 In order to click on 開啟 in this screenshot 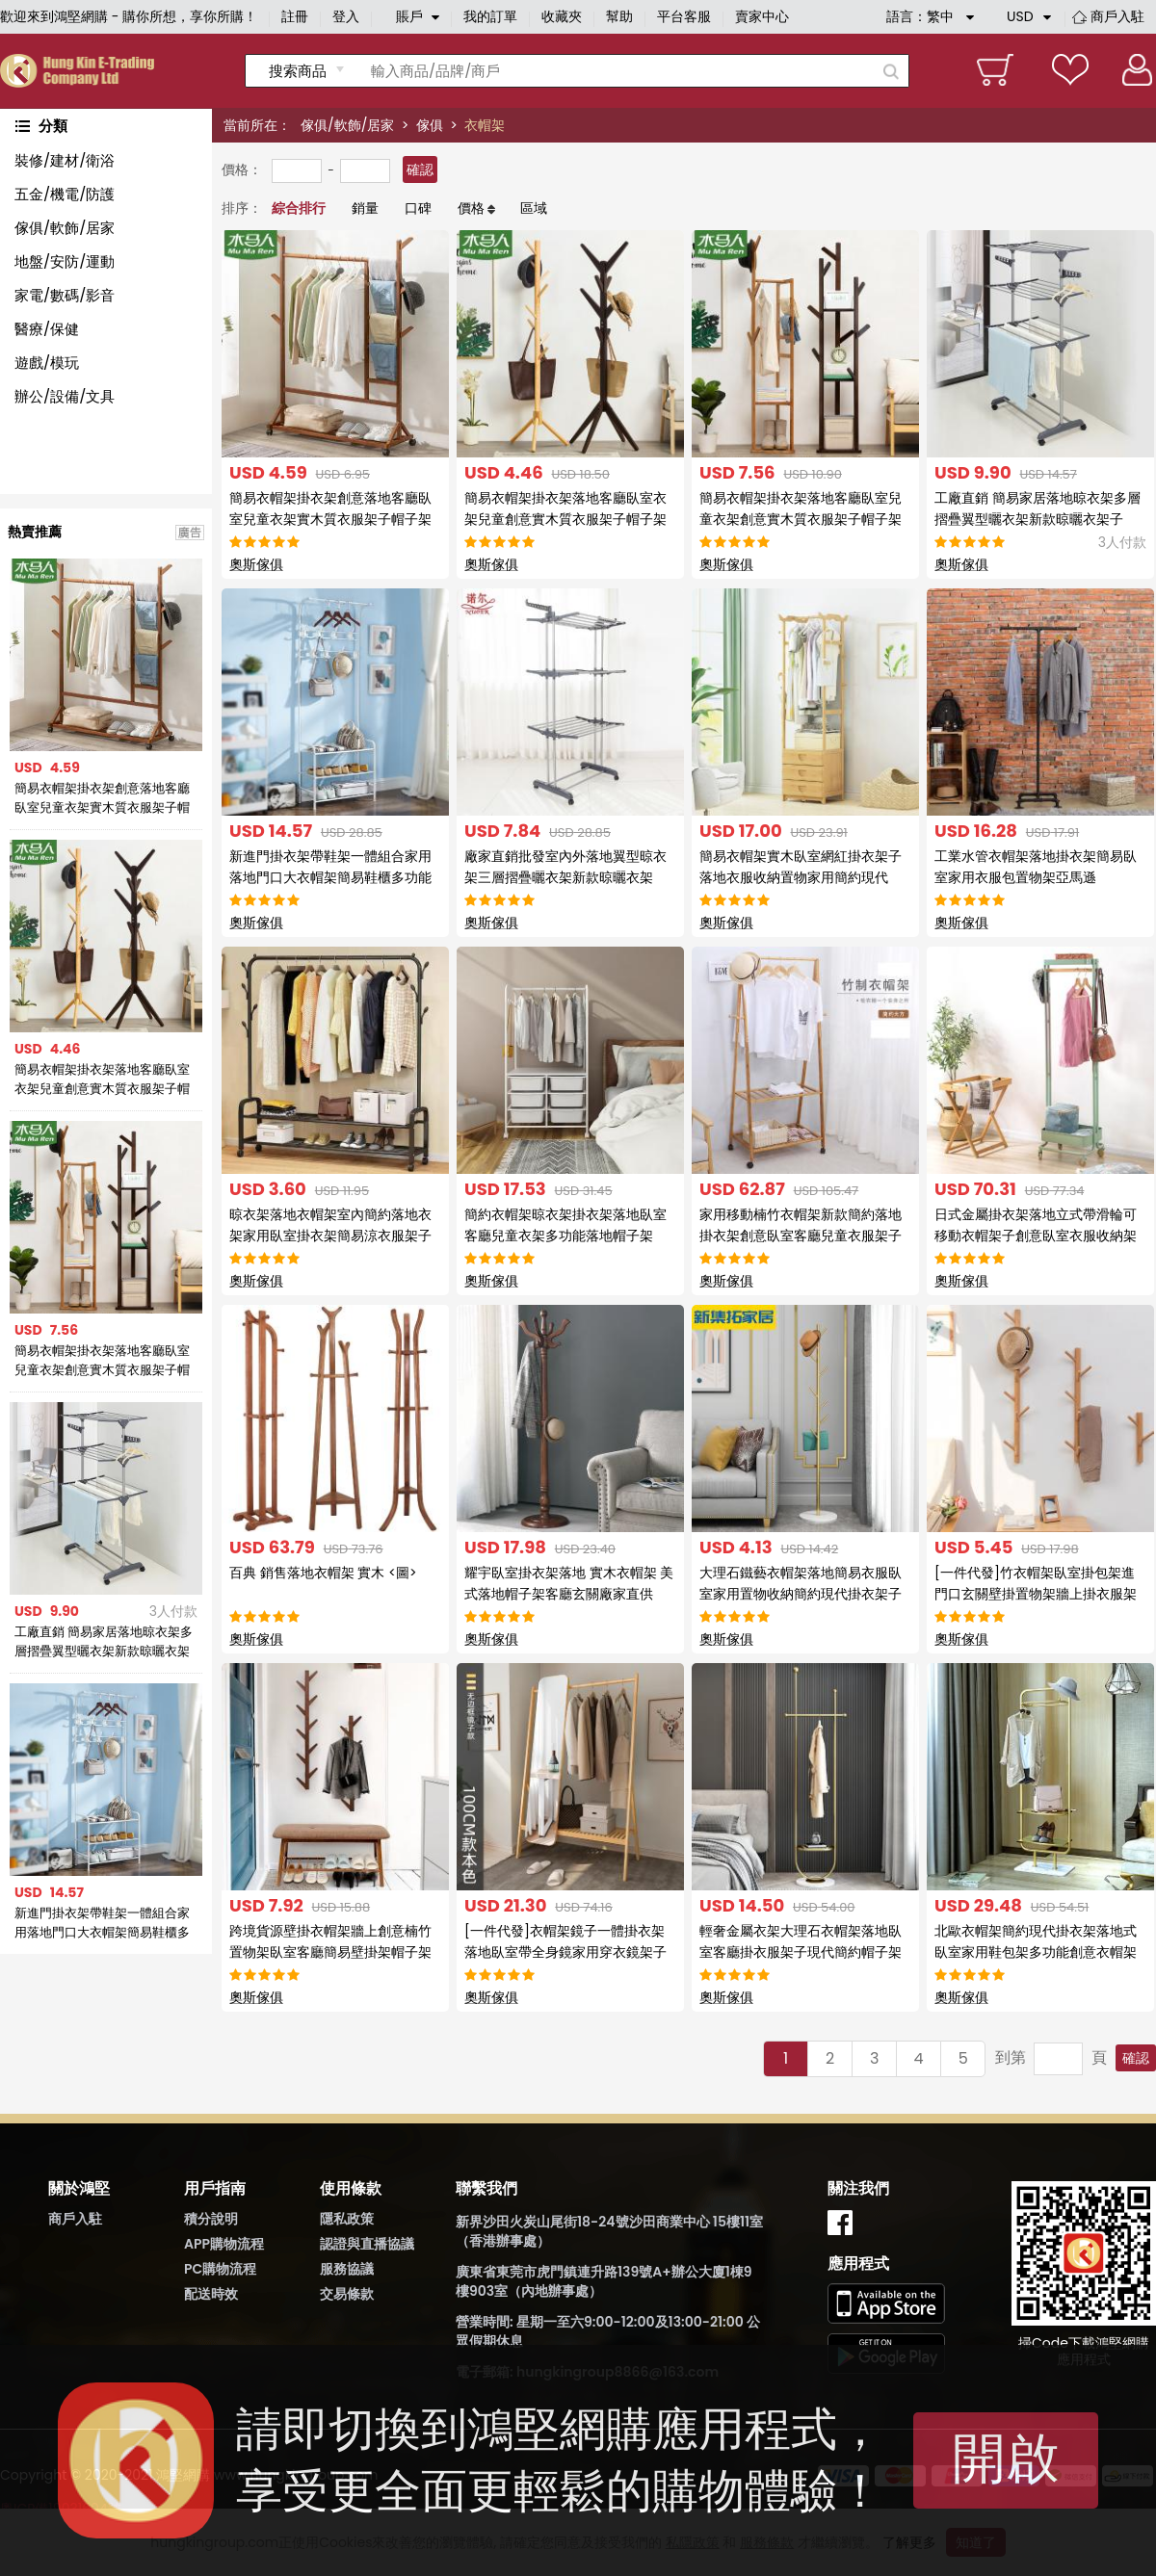, I will do `click(1006, 2458)`.